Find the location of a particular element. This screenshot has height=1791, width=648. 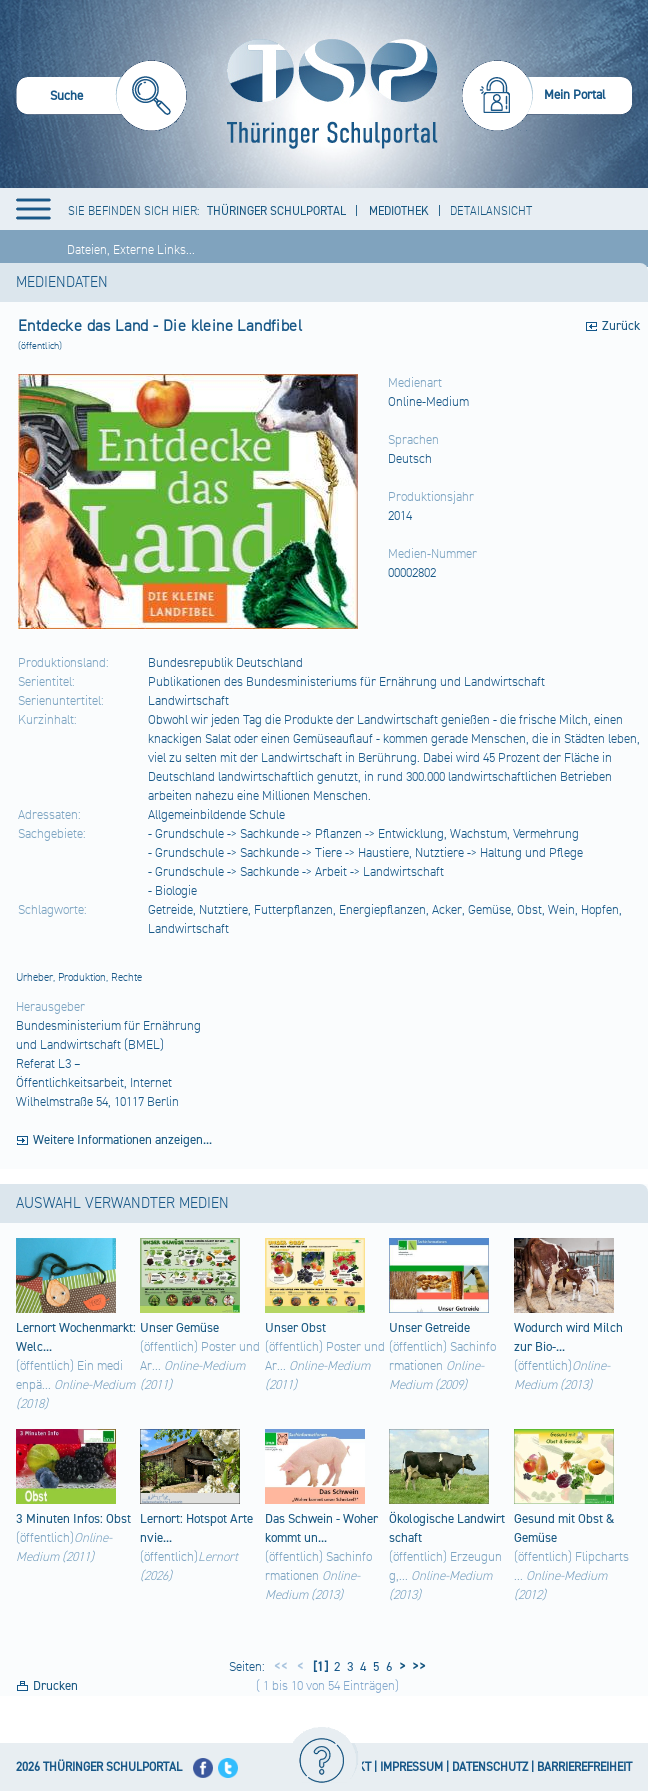

Drucken is located at coordinates (55, 1686).